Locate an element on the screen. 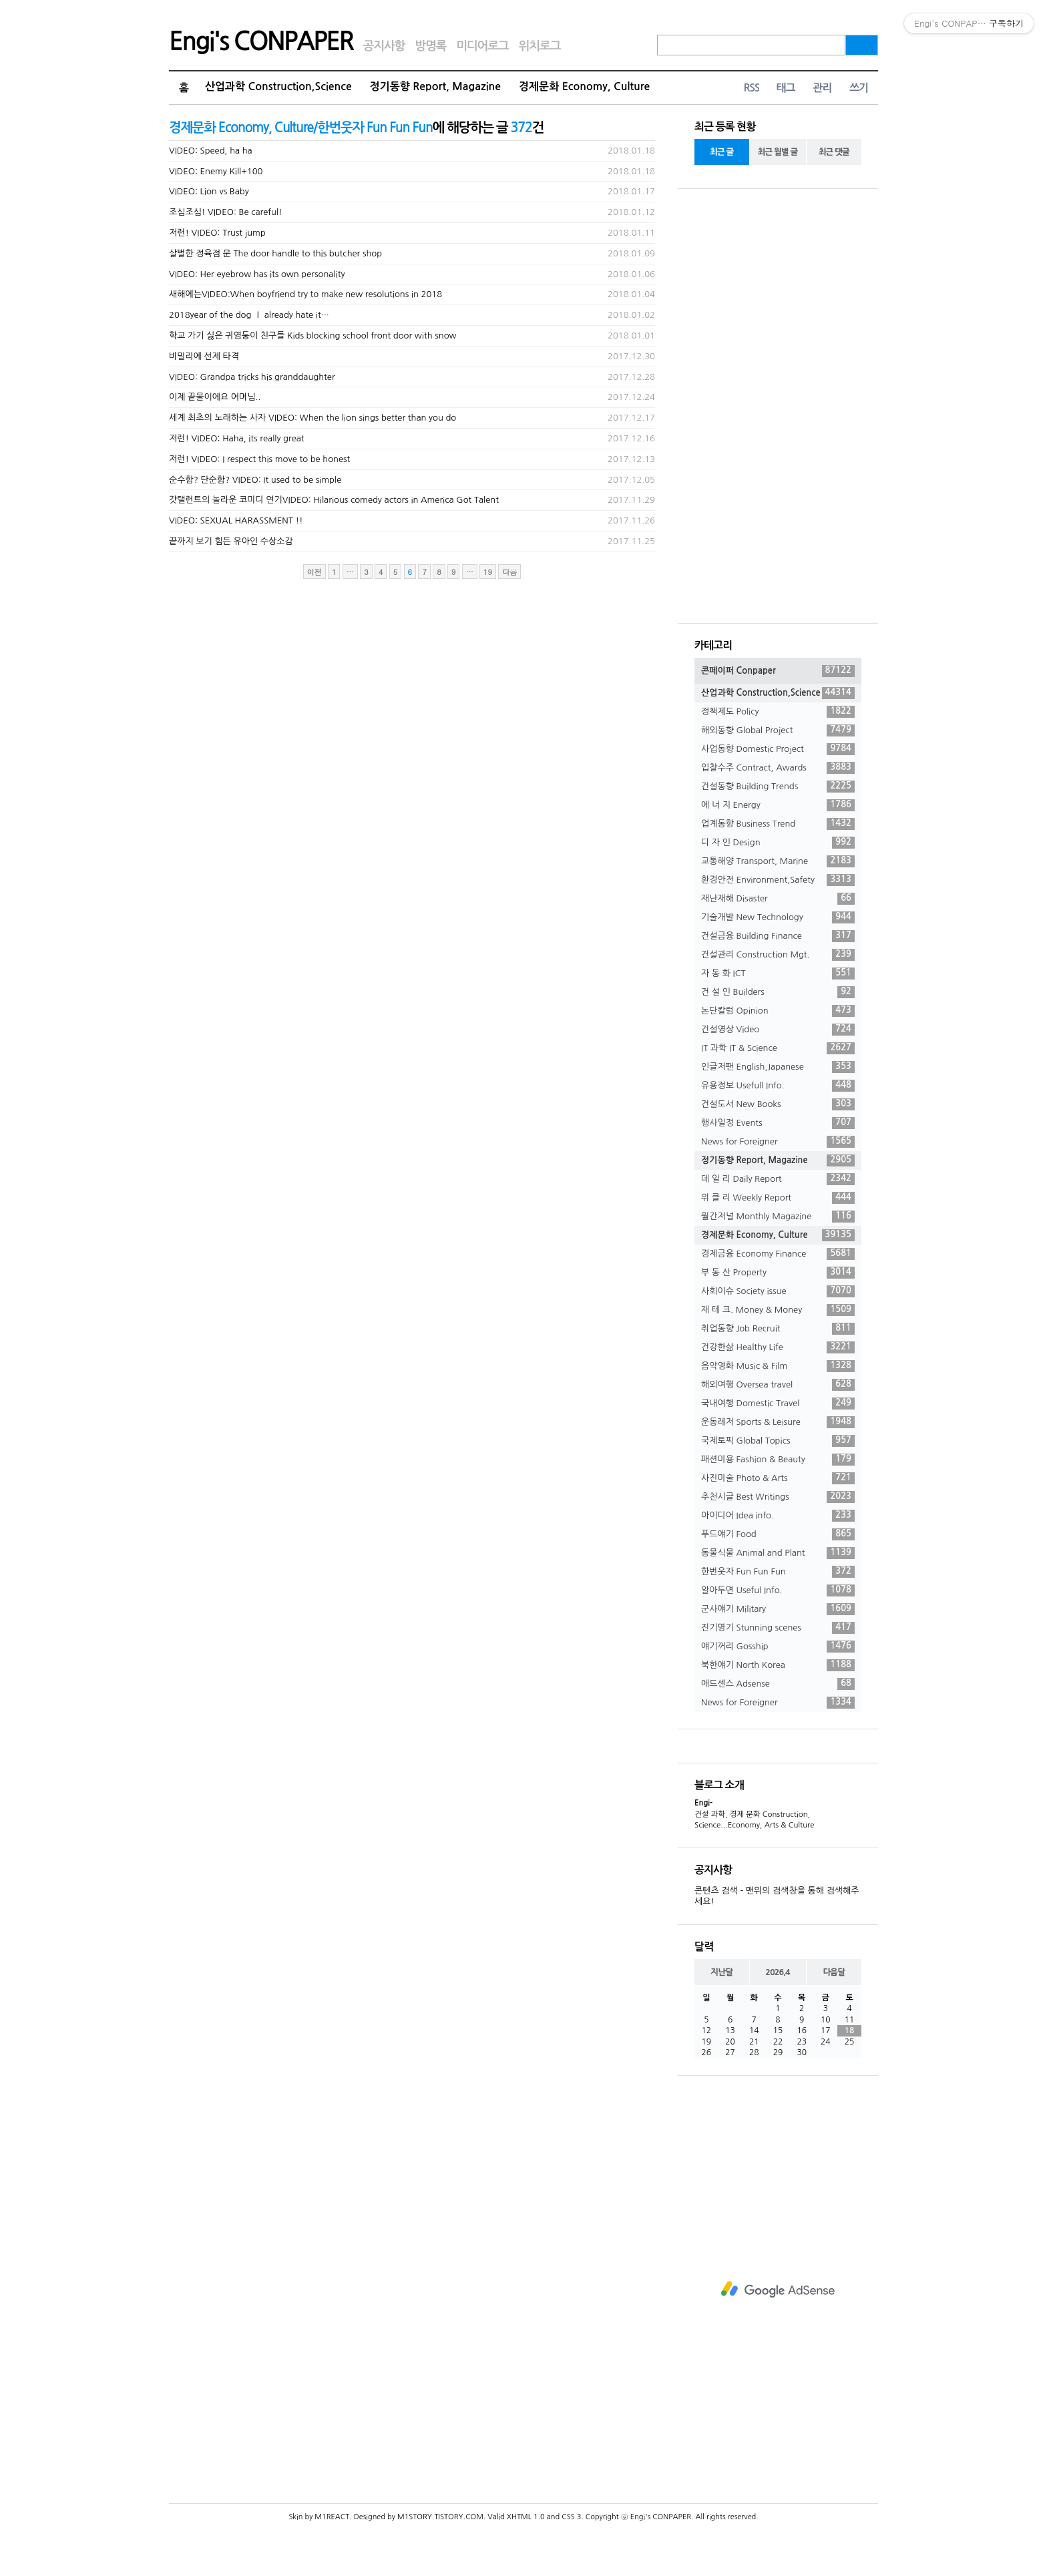  이전 is located at coordinates (314, 572).